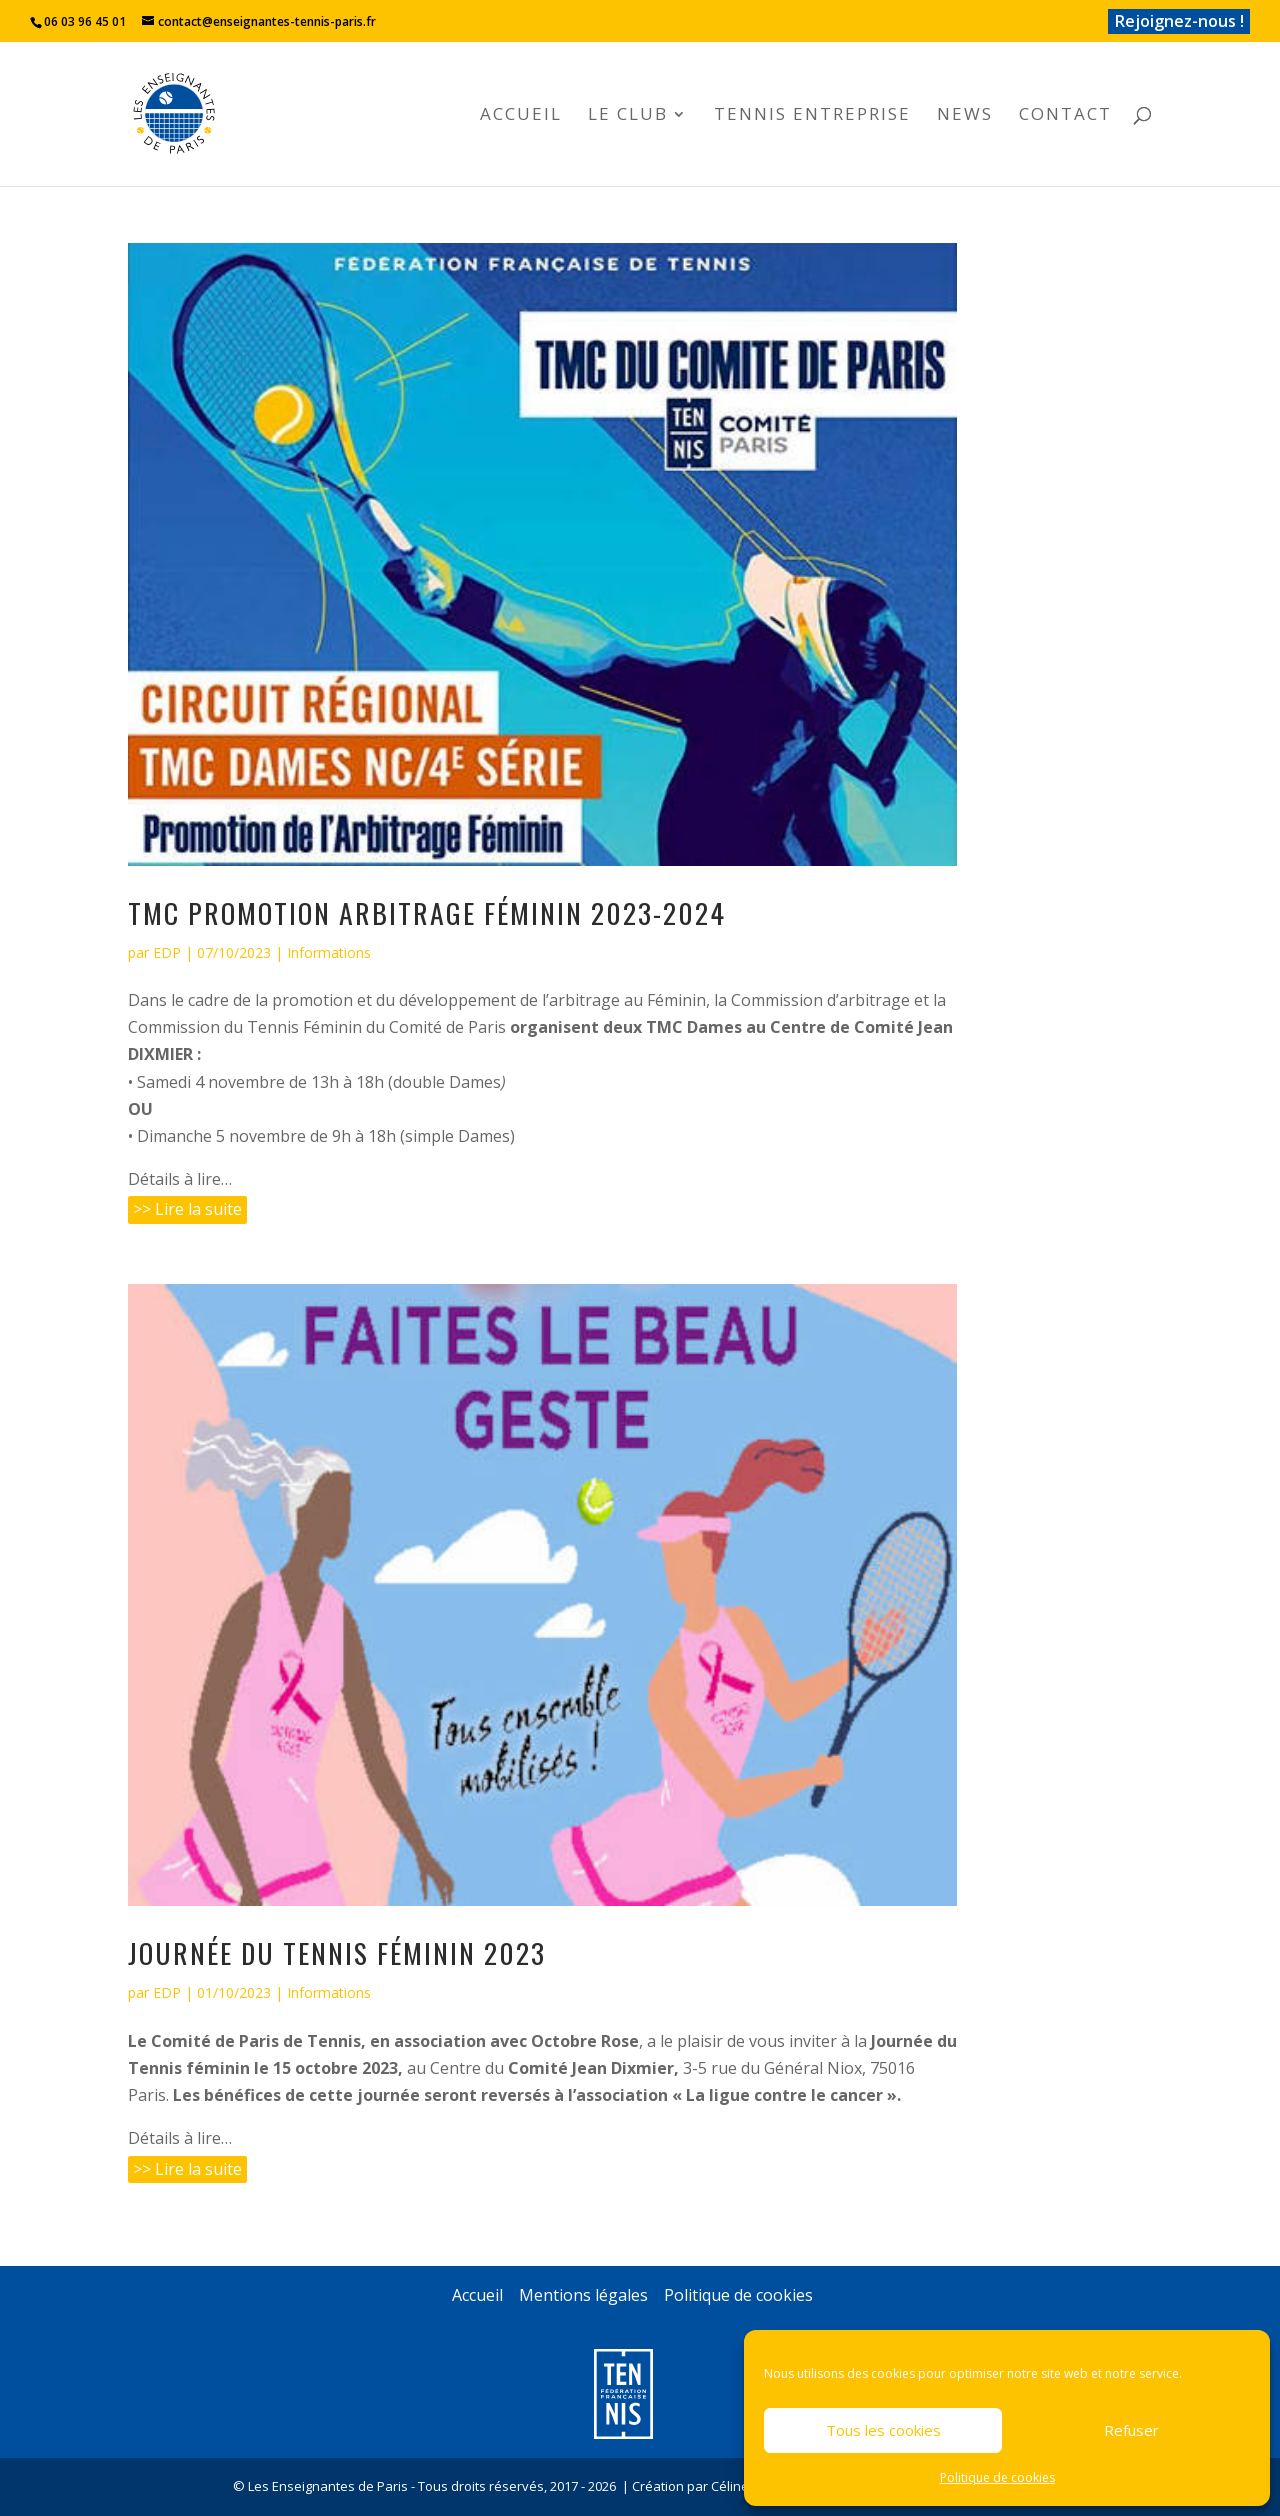  Describe the element at coordinates (1179, 21) in the screenshot. I see `Rejoignez-nous !` at that location.